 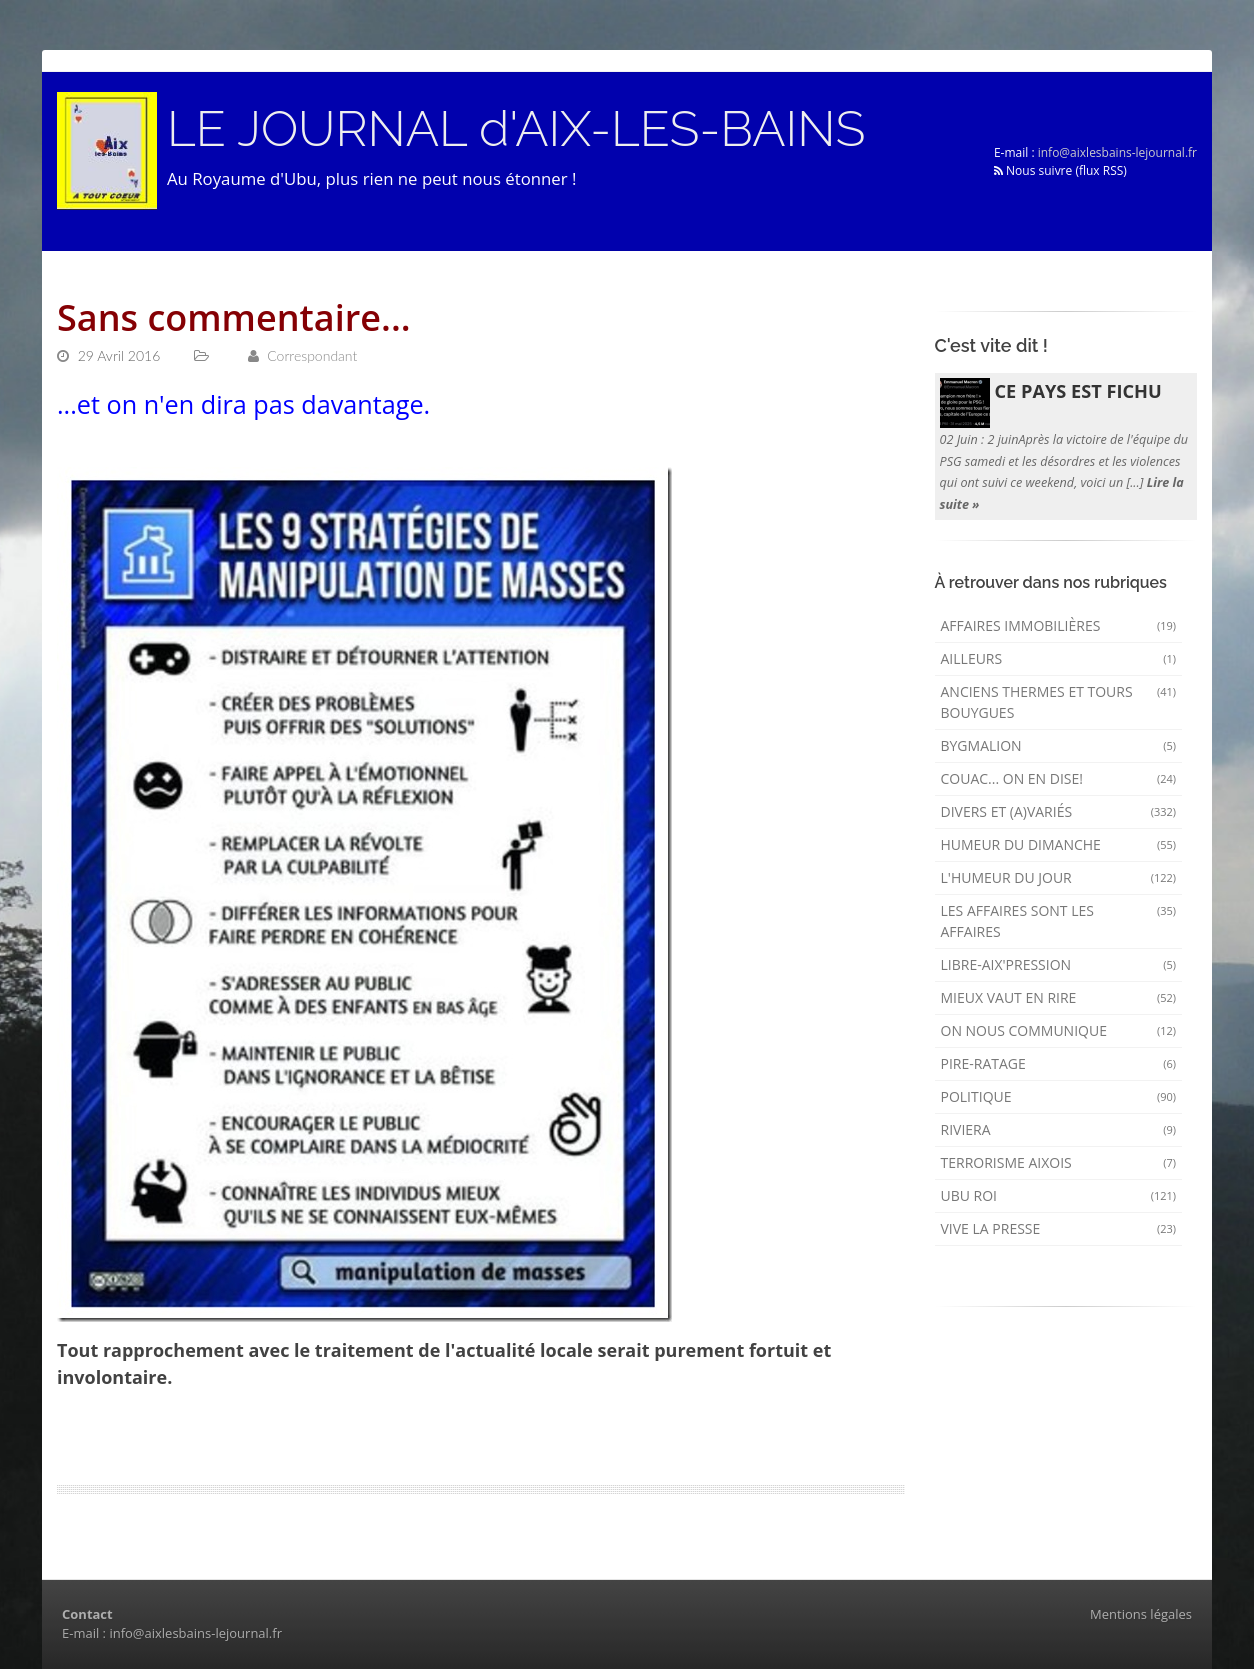 I want to click on Nous suivre (flux RSS), so click(x=1060, y=170).